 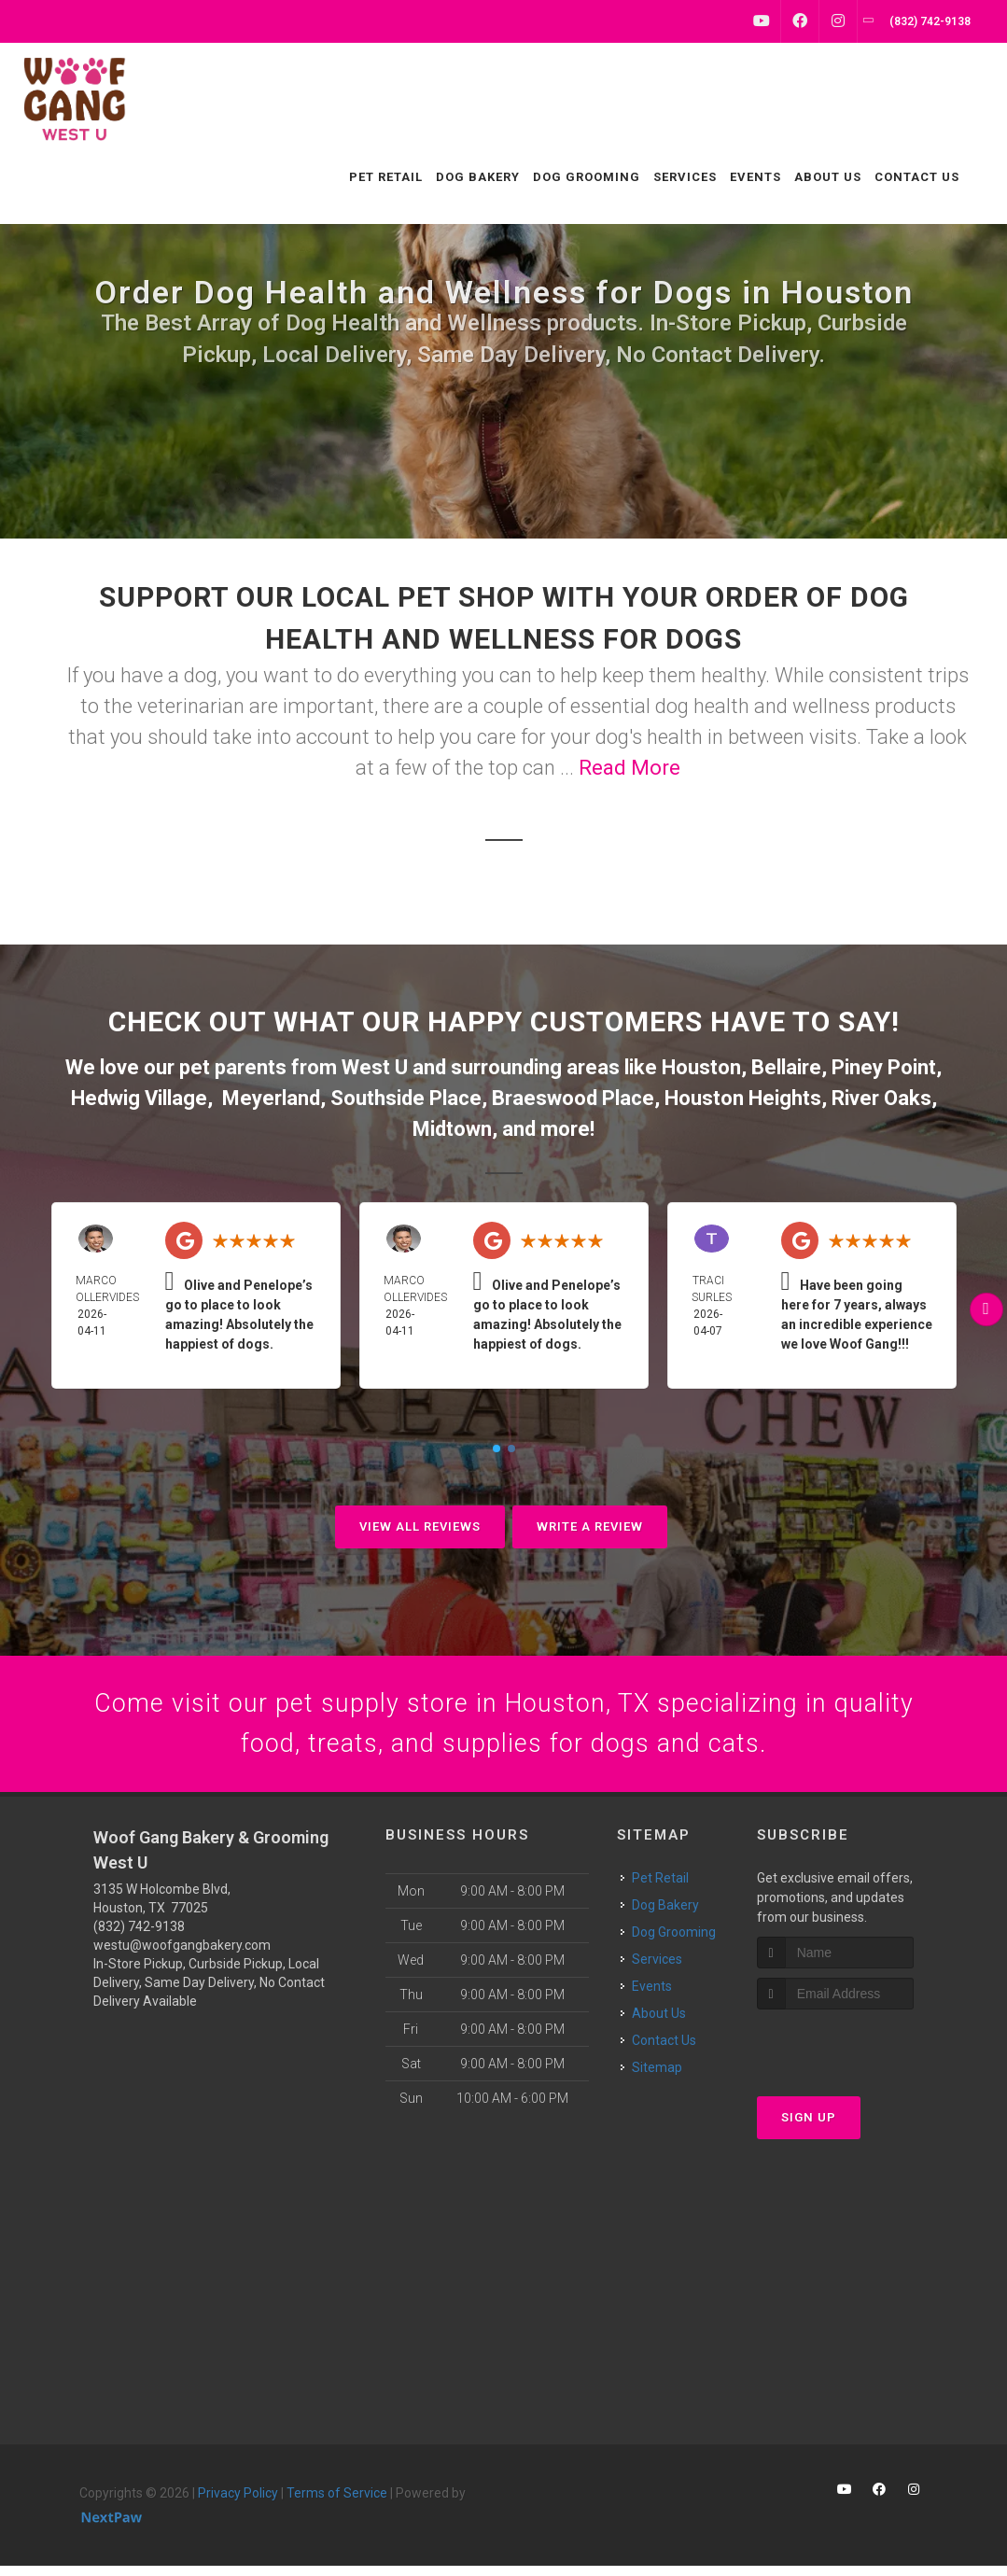 I want to click on Houston Heights, so click(x=742, y=1098).